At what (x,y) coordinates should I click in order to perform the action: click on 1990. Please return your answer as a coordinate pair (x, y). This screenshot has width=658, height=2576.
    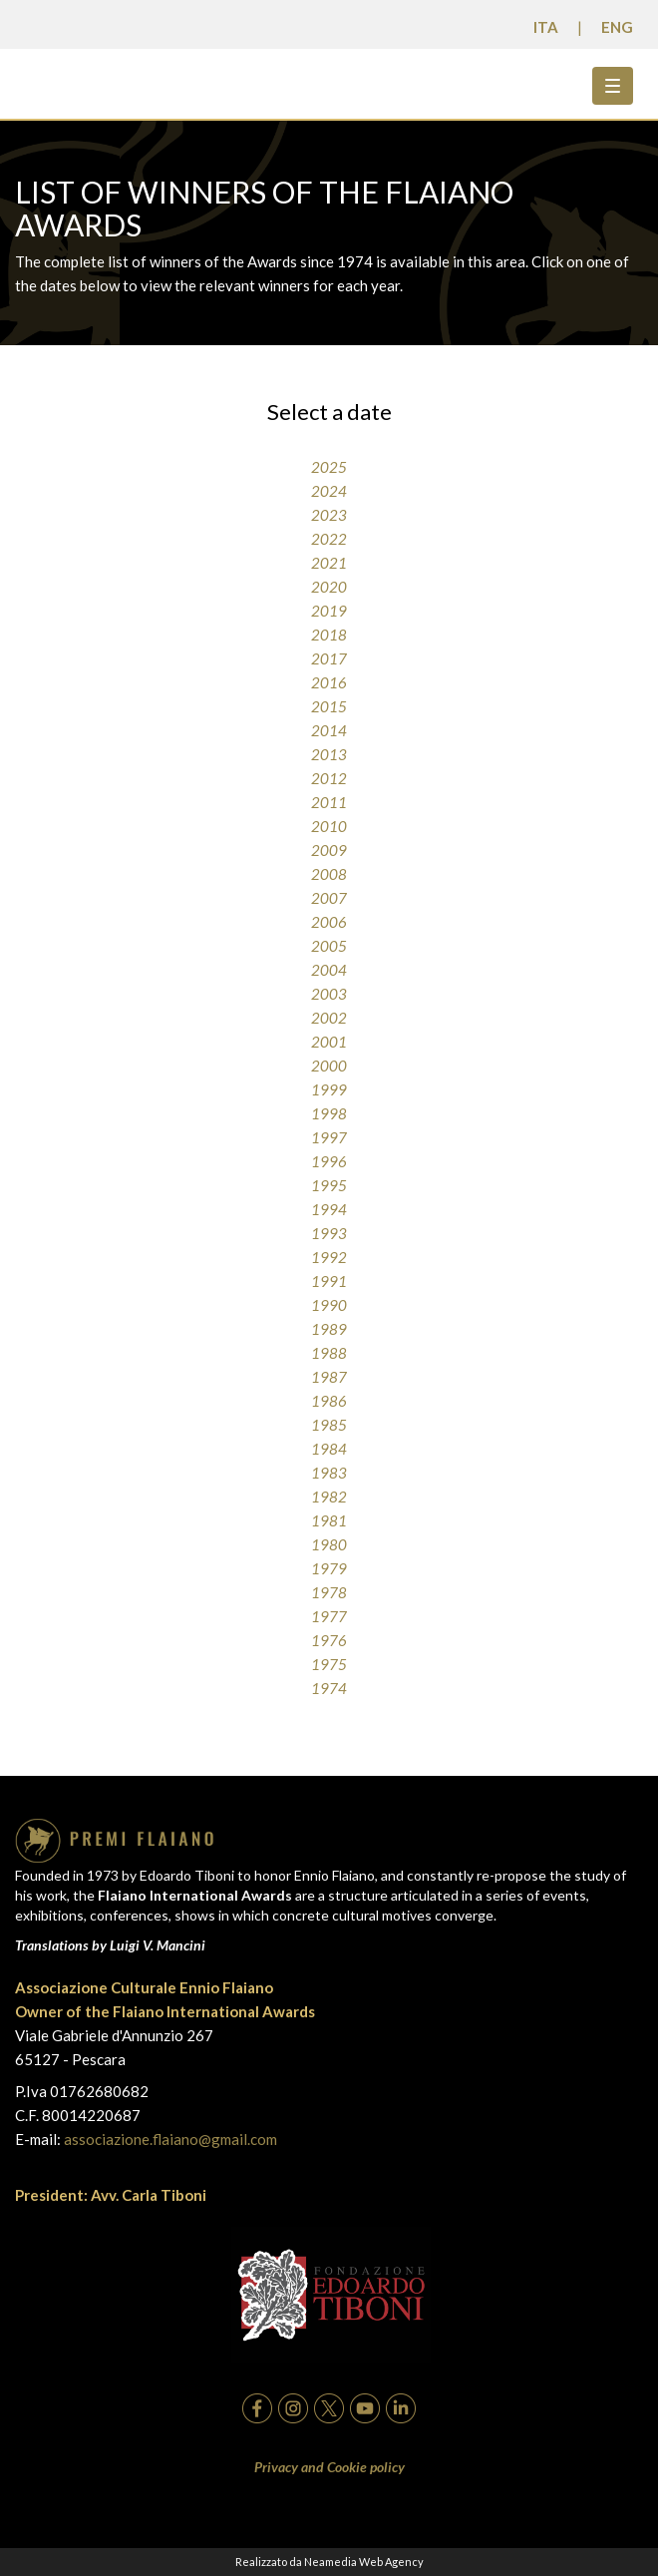
    Looking at the image, I should click on (329, 1305).